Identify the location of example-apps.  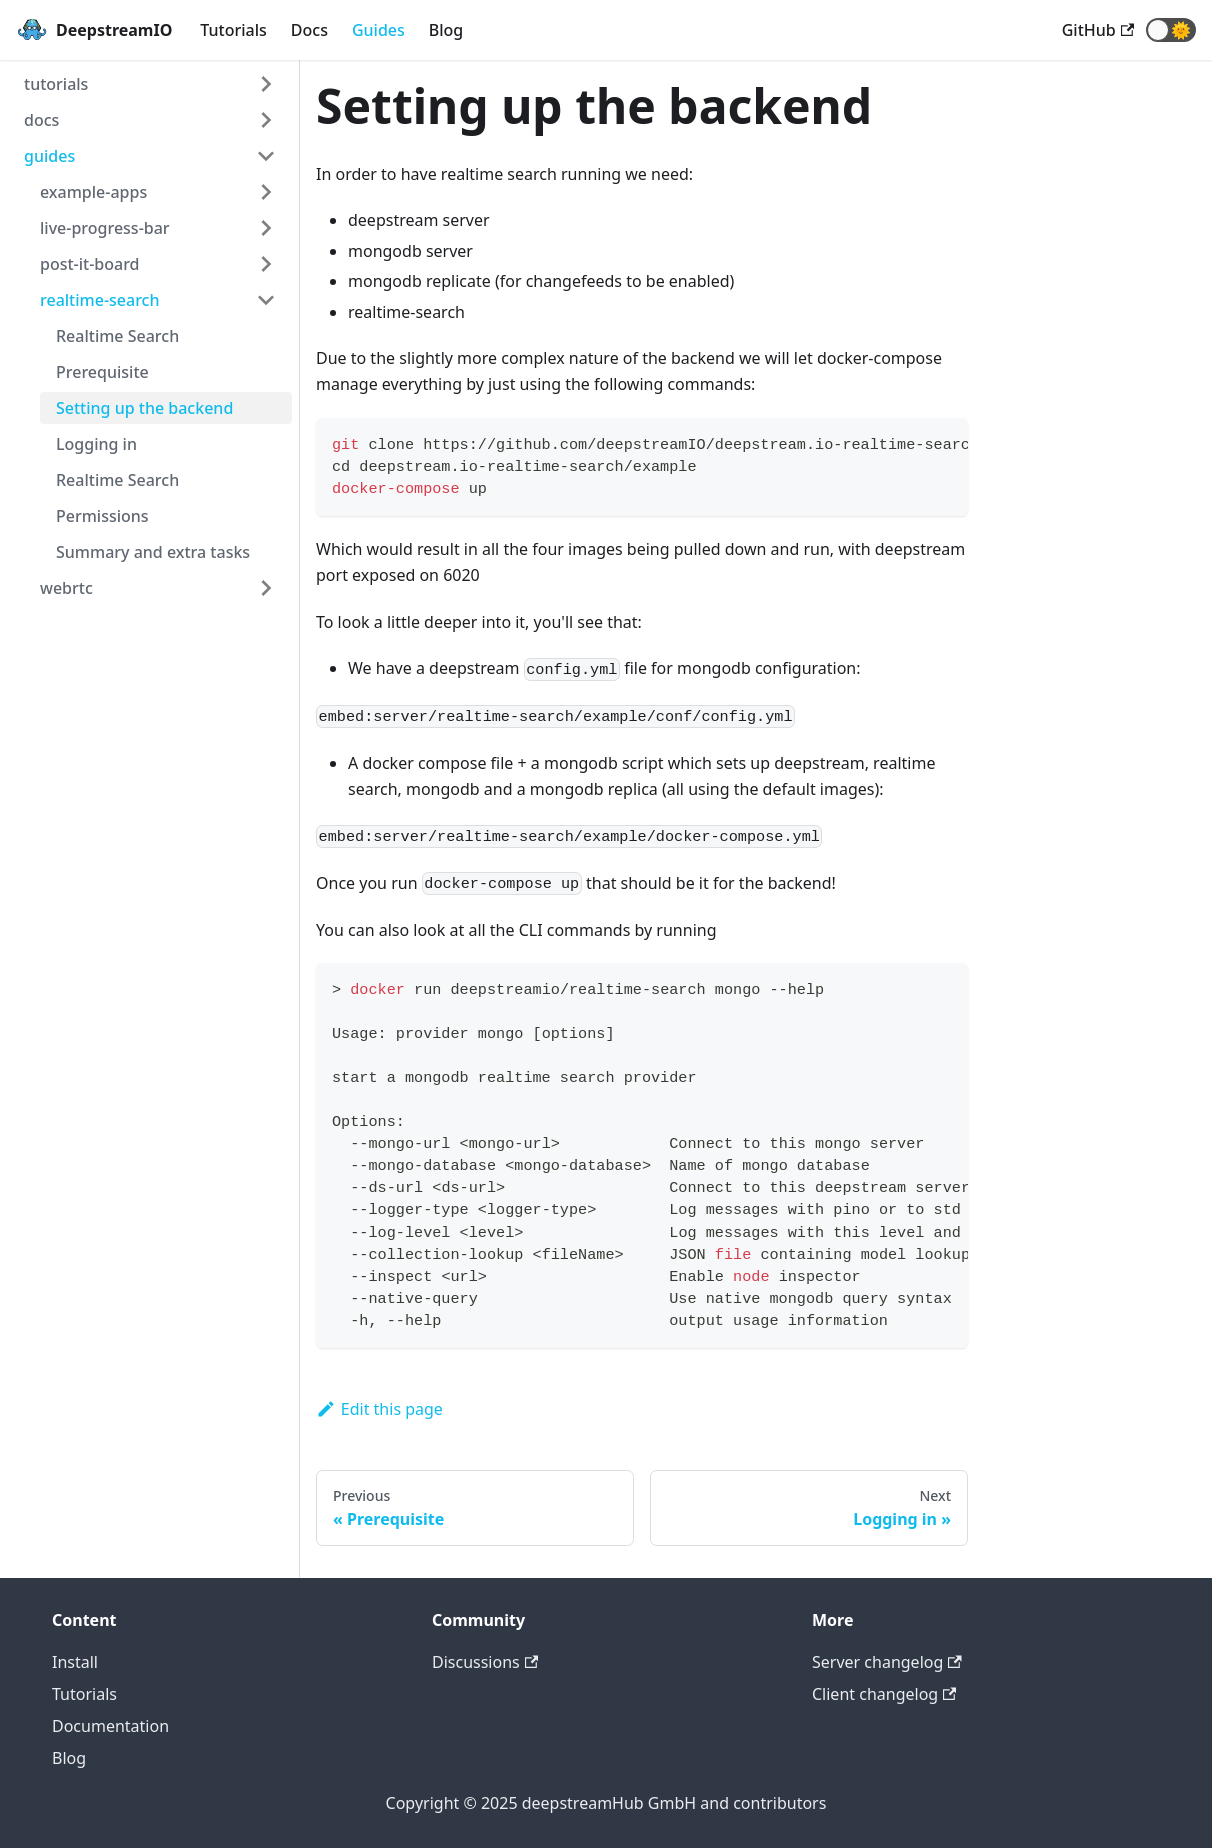
(93, 192).